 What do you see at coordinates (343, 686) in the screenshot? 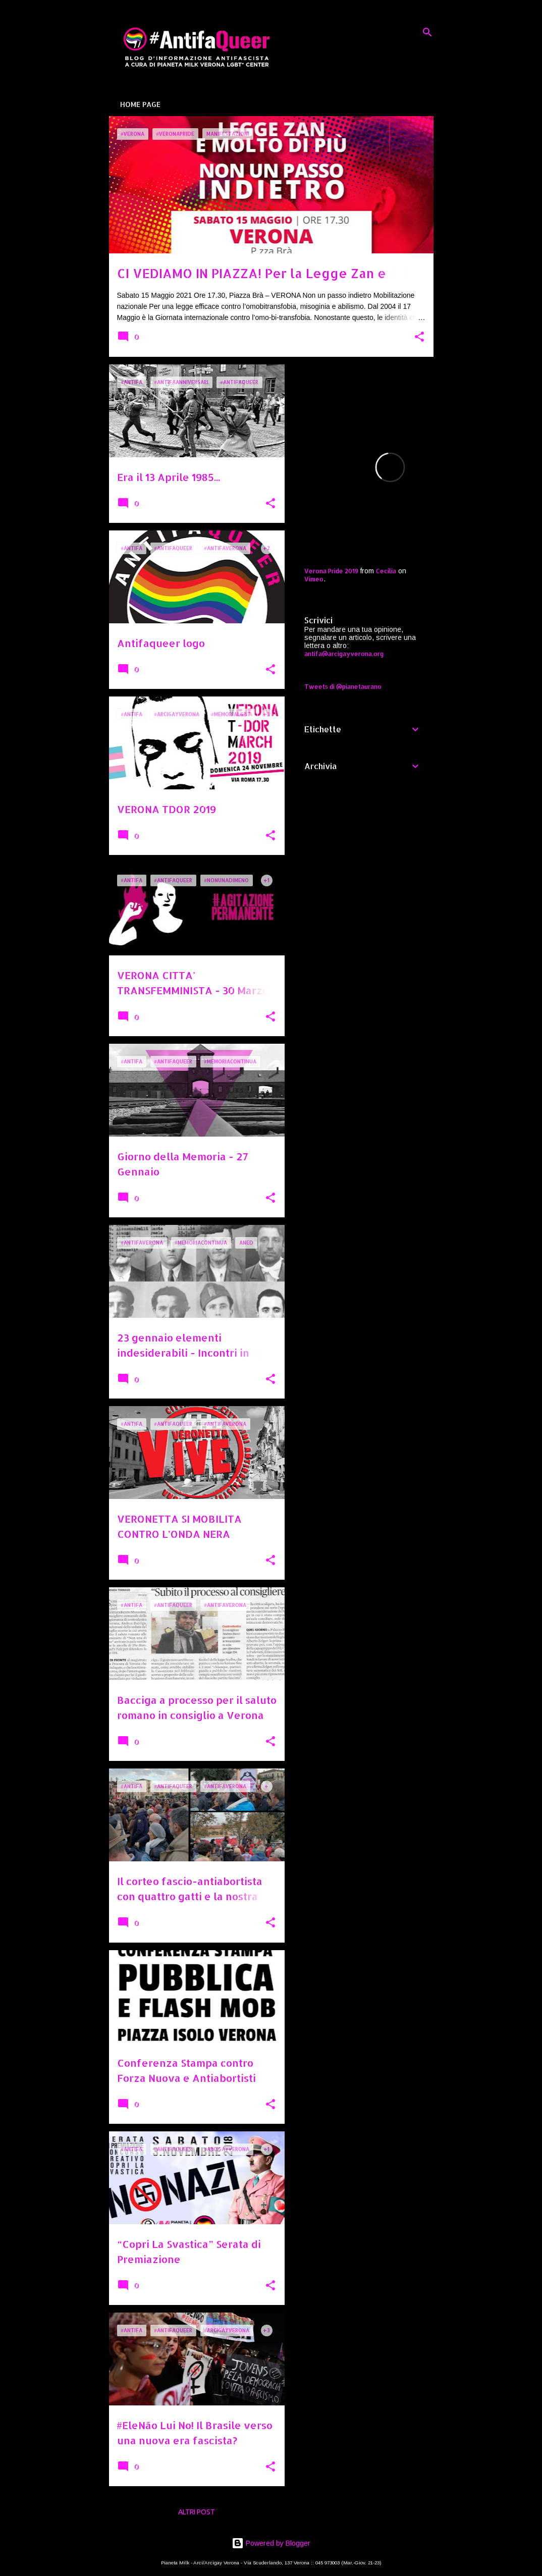
I see `Tweets di @pianetaurano` at bounding box center [343, 686].